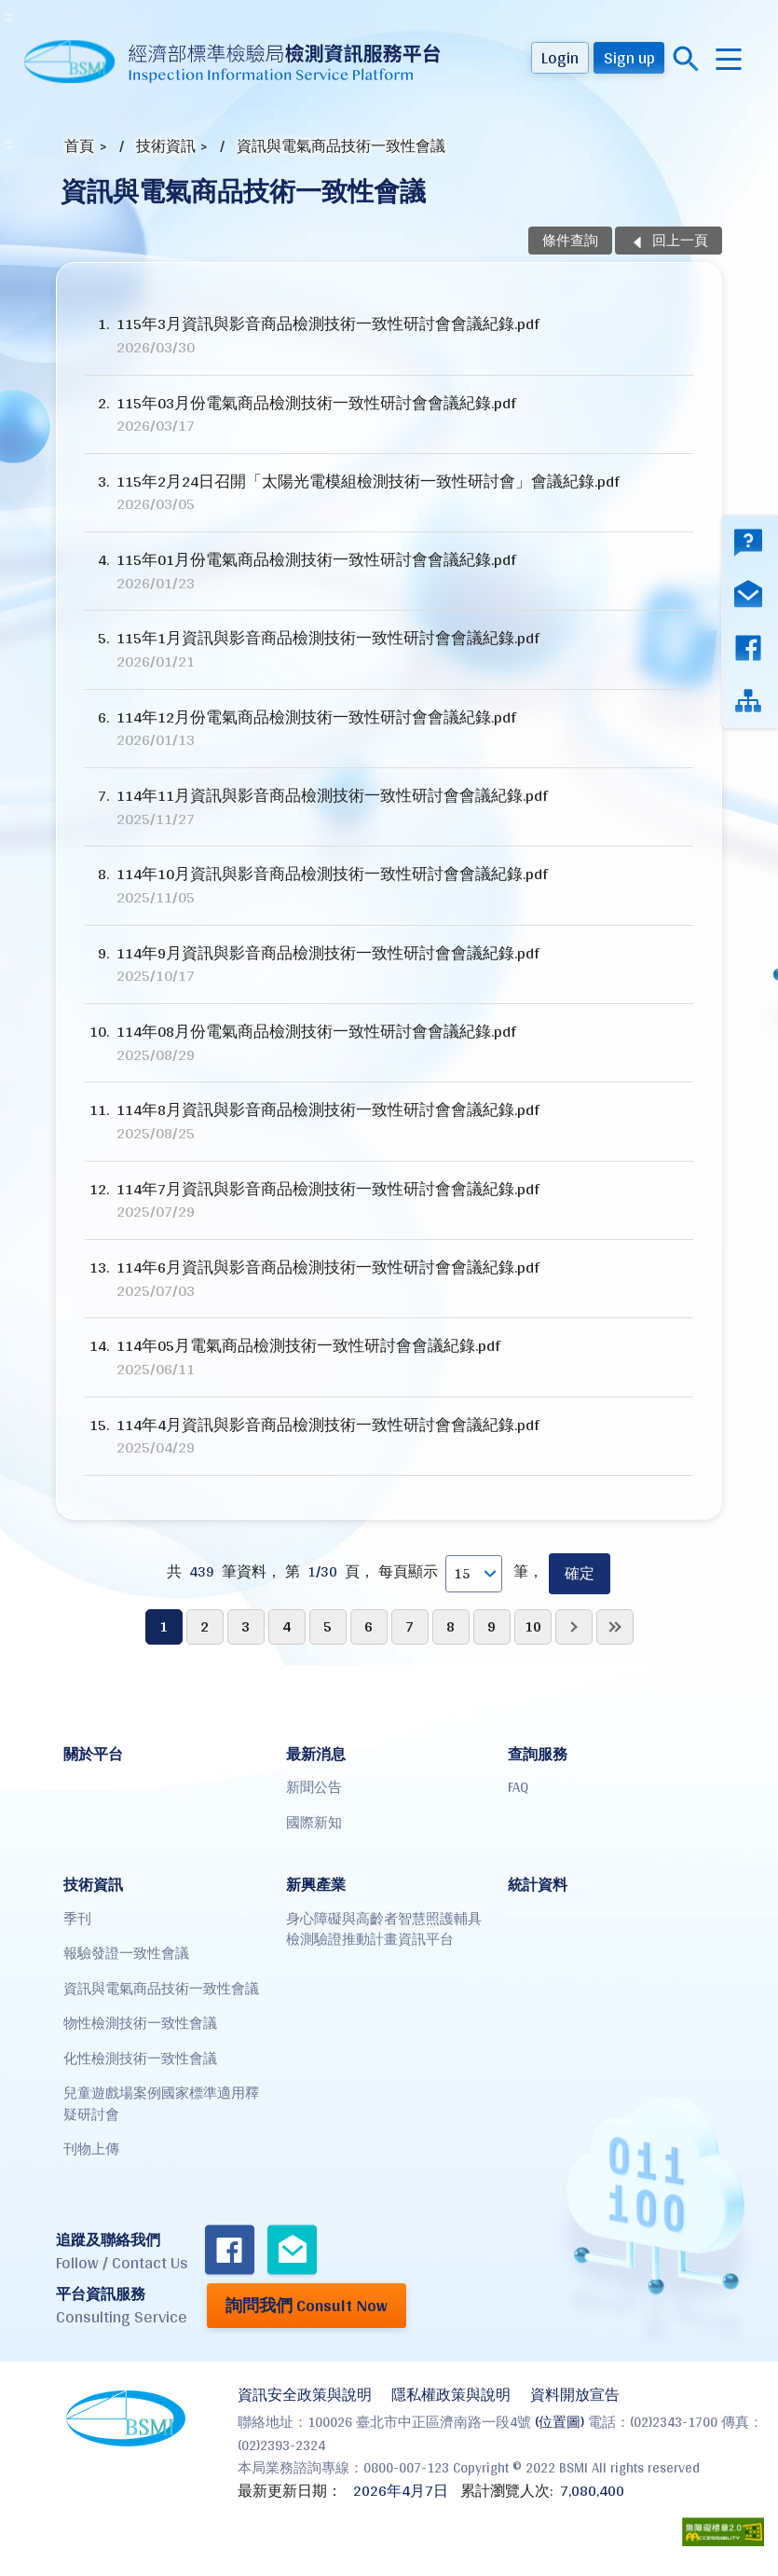 The height and width of the screenshot is (2576, 778). I want to click on 114年11月資訊與影音商品檢測技術一致性研討會會議紀錄.pdf, so click(389, 807).